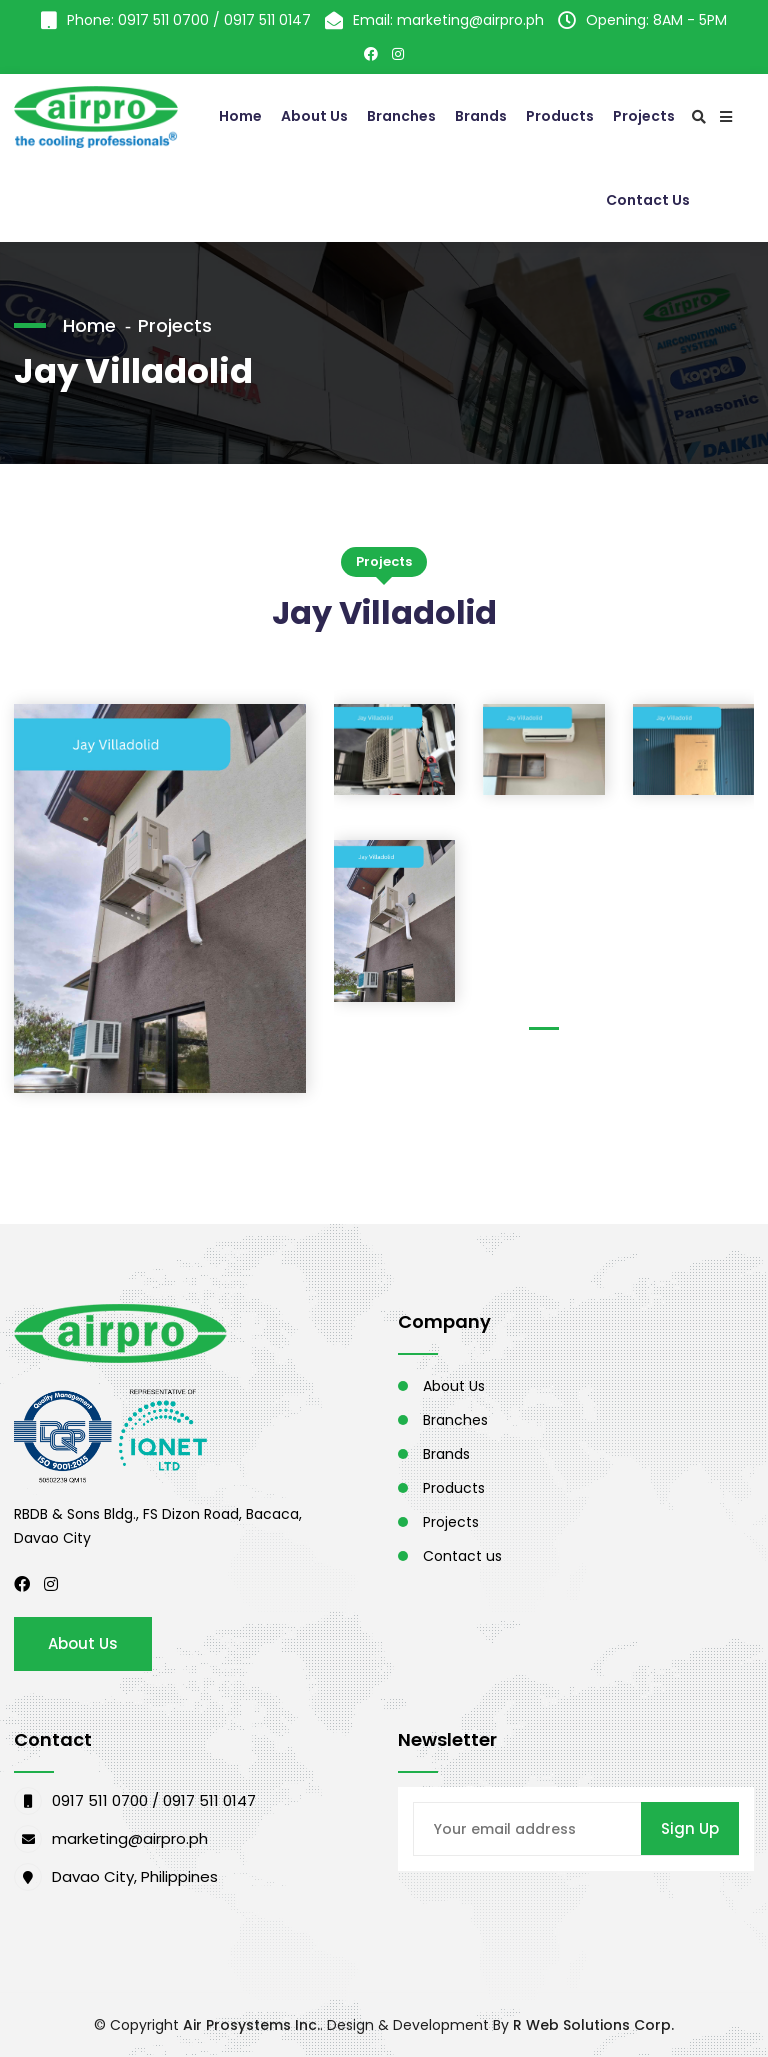 The image size is (768, 2057). What do you see at coordinates (481, 116) in the screenshot?
I see `Brands` at bounding box center [481, 116].